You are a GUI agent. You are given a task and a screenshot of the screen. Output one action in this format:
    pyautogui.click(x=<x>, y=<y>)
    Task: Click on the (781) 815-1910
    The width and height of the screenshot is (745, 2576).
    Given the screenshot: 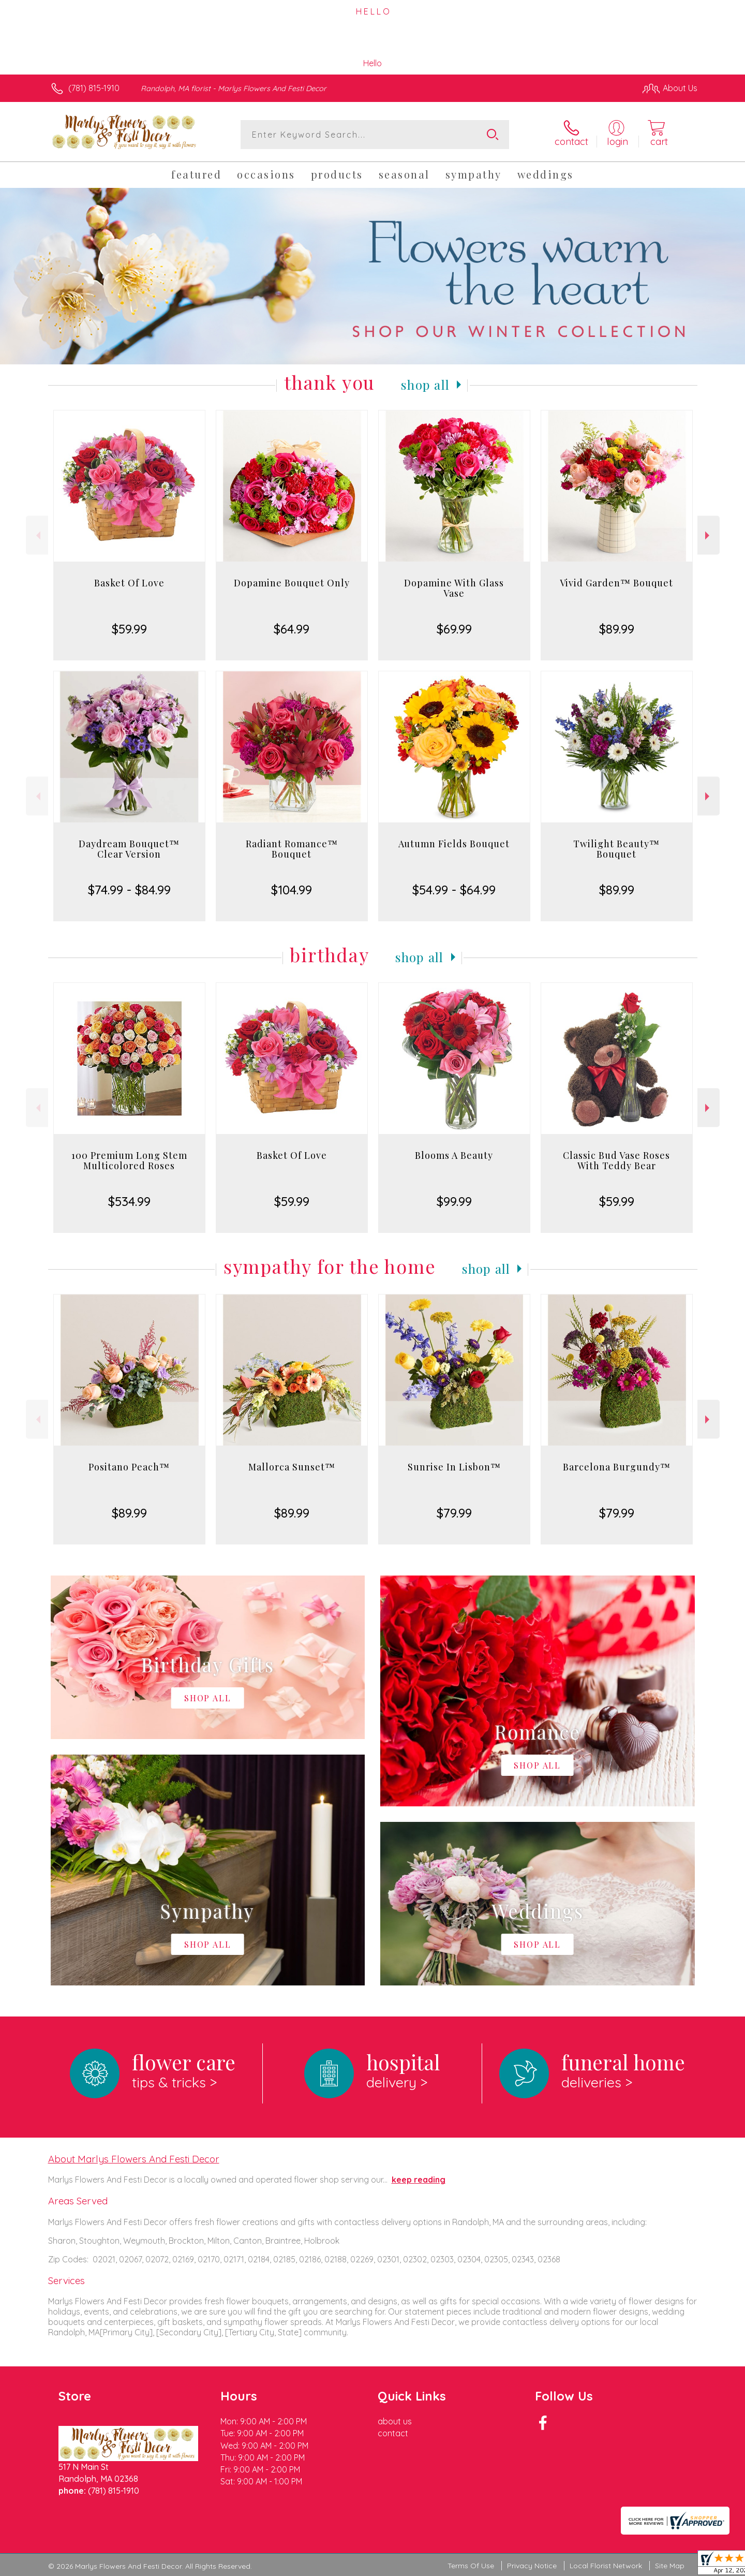 What is the action you would take?
    pyautogui.click(x=94, y=88)
    